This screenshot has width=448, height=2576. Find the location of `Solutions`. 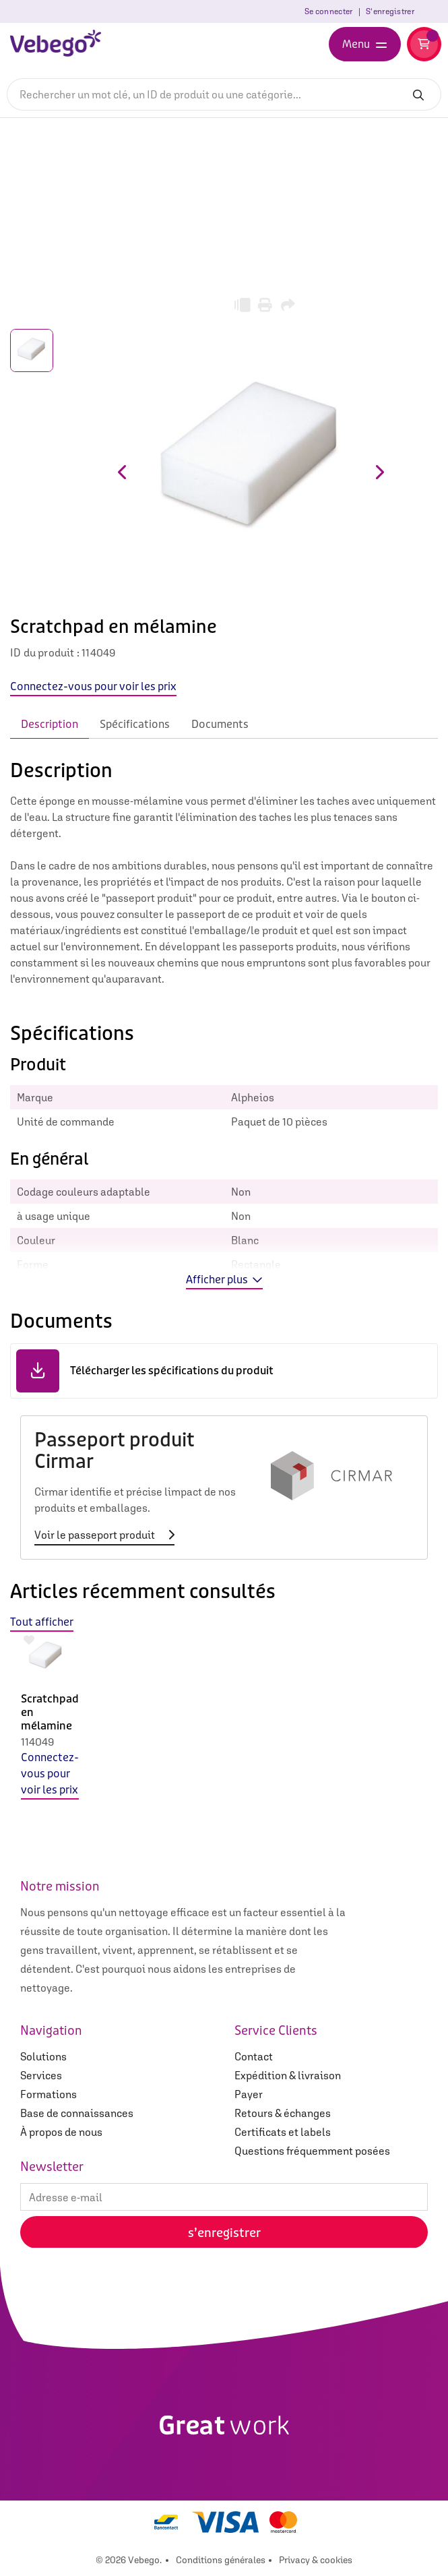

Solutions is located at coordinates (43, 2056).